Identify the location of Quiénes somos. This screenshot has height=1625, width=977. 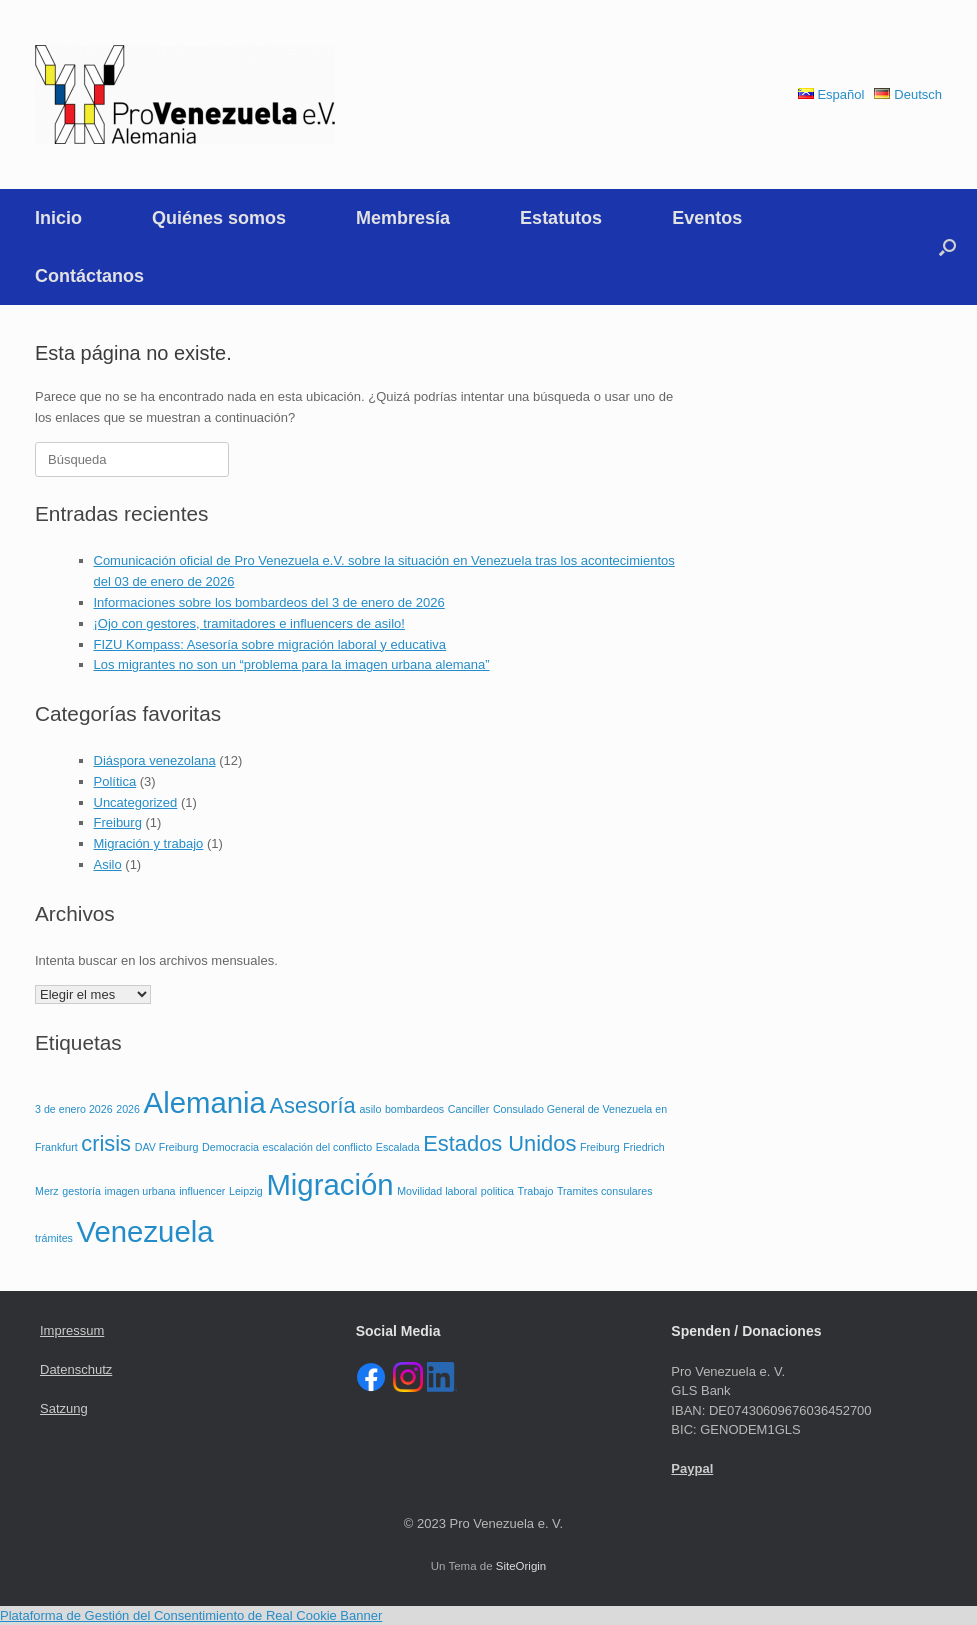
(219, 218).